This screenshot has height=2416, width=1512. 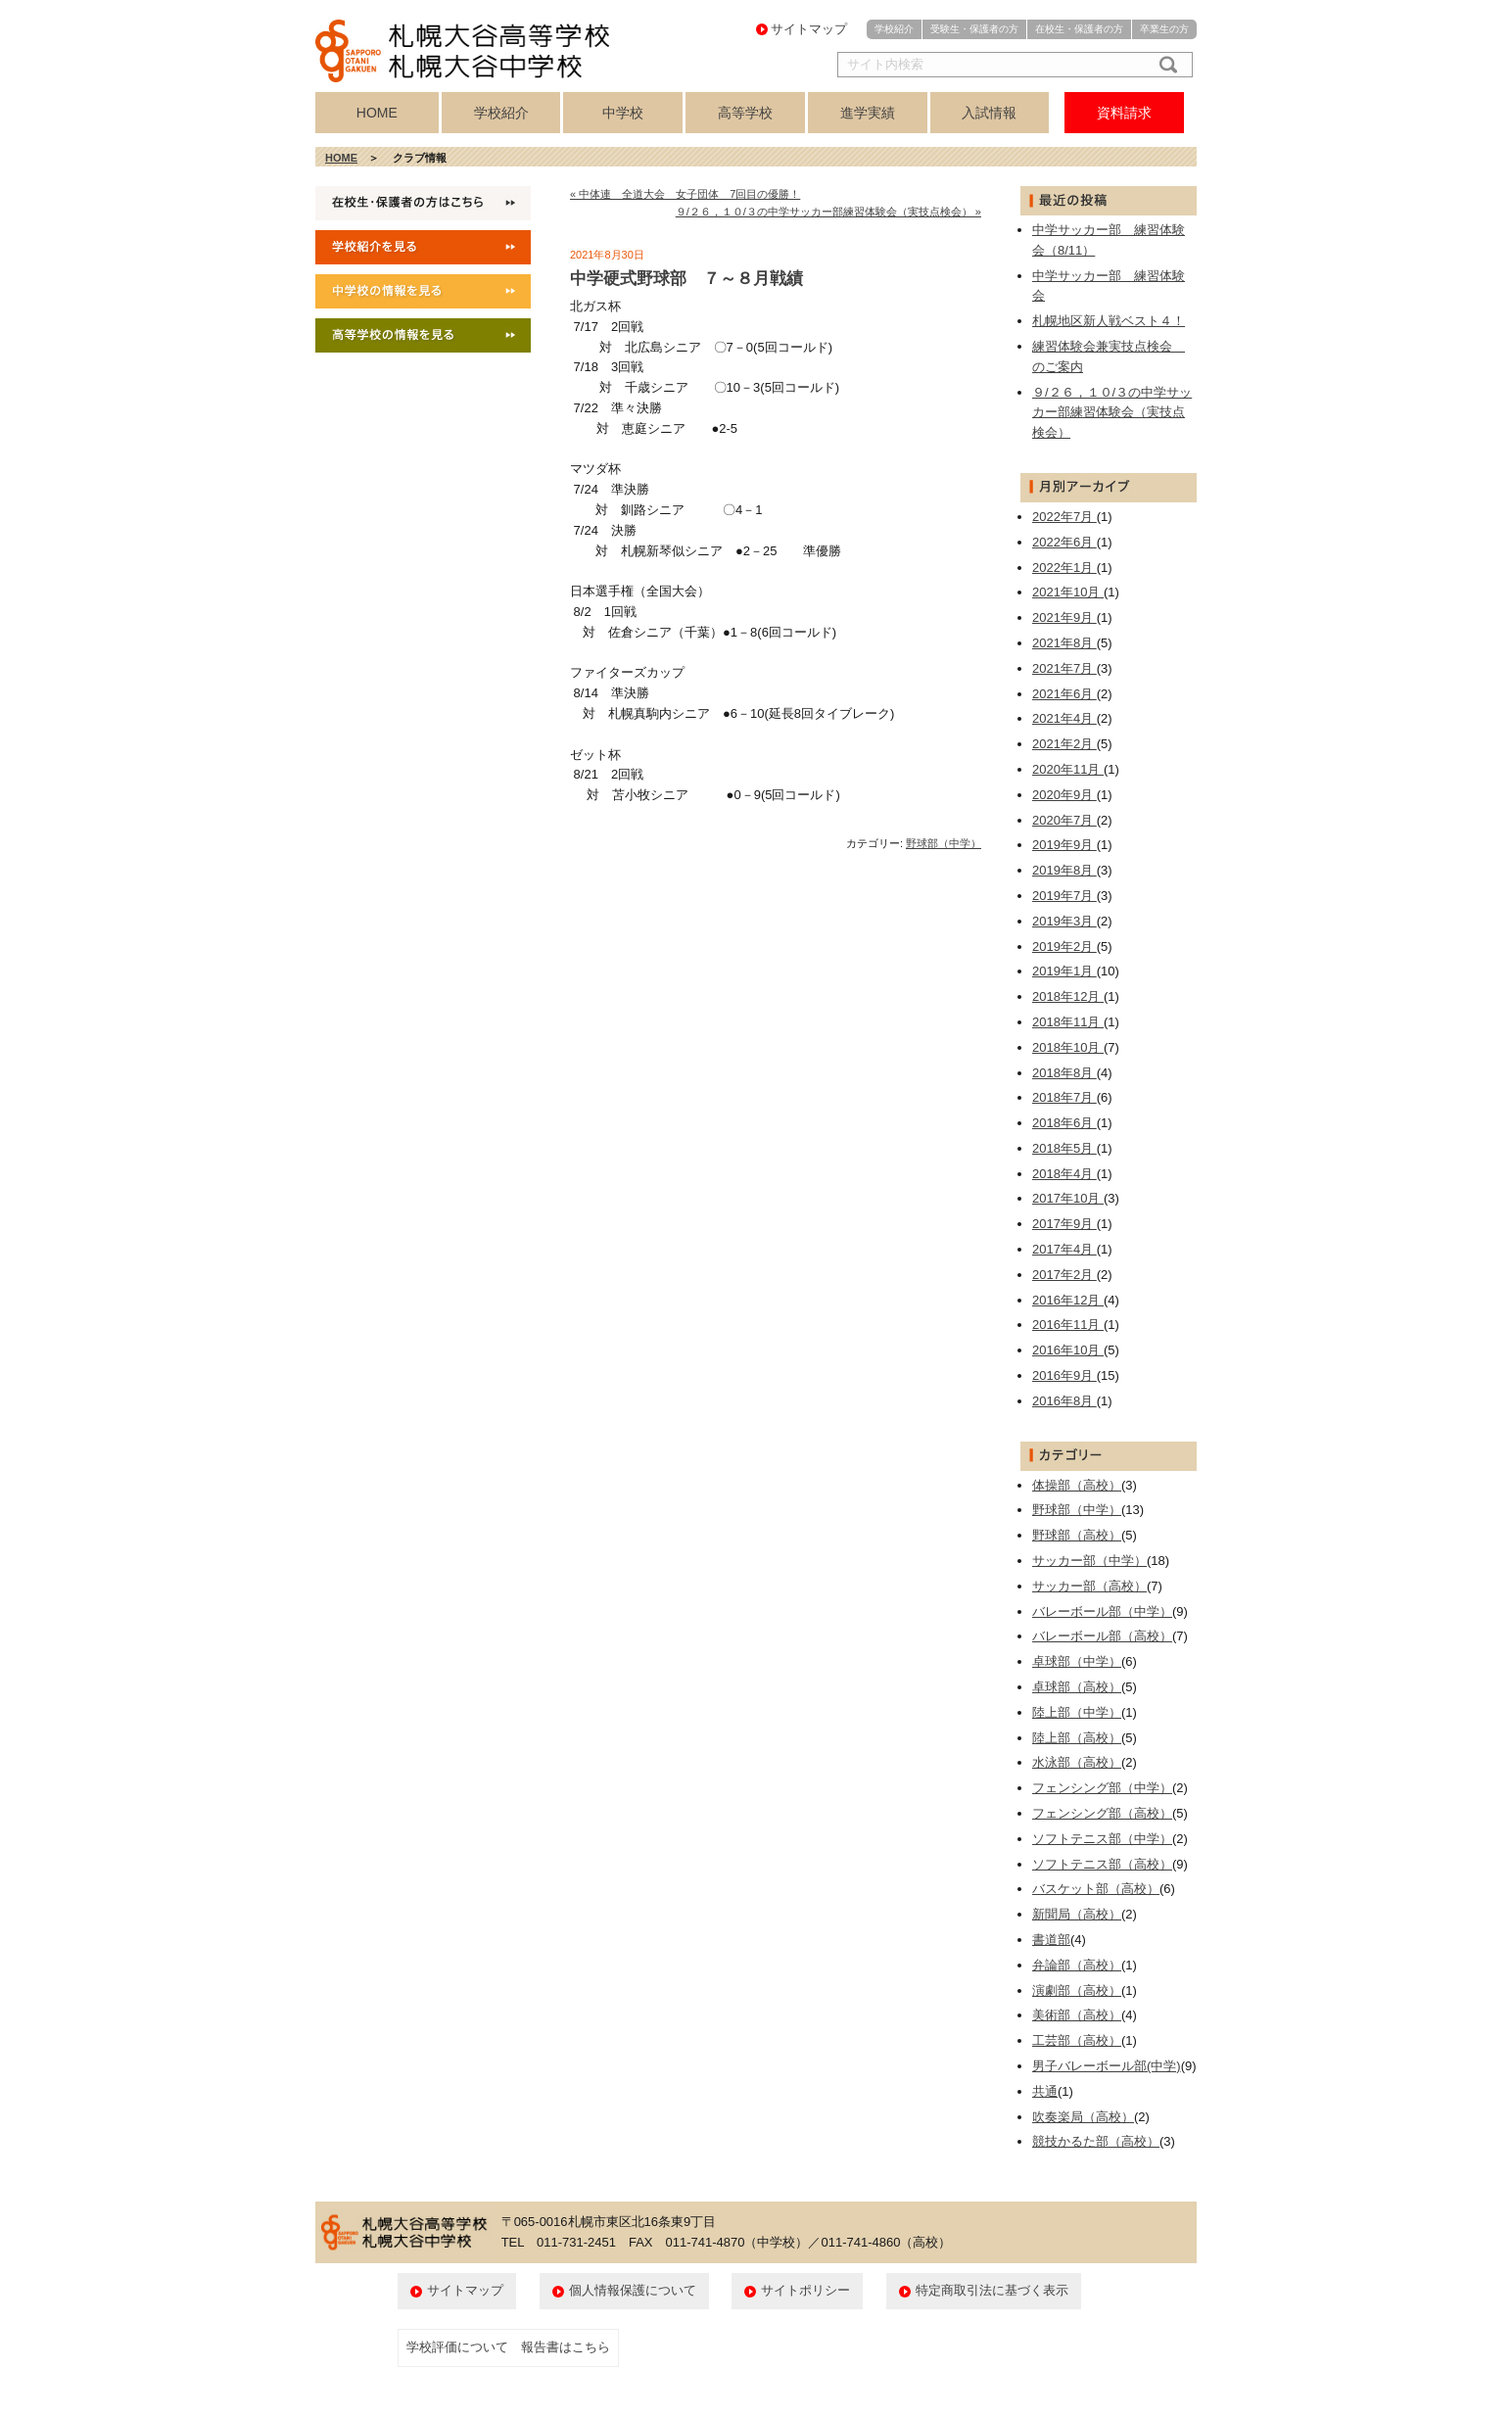 I want to click on 体操部（高校）, so click(x=1076, y=1485).